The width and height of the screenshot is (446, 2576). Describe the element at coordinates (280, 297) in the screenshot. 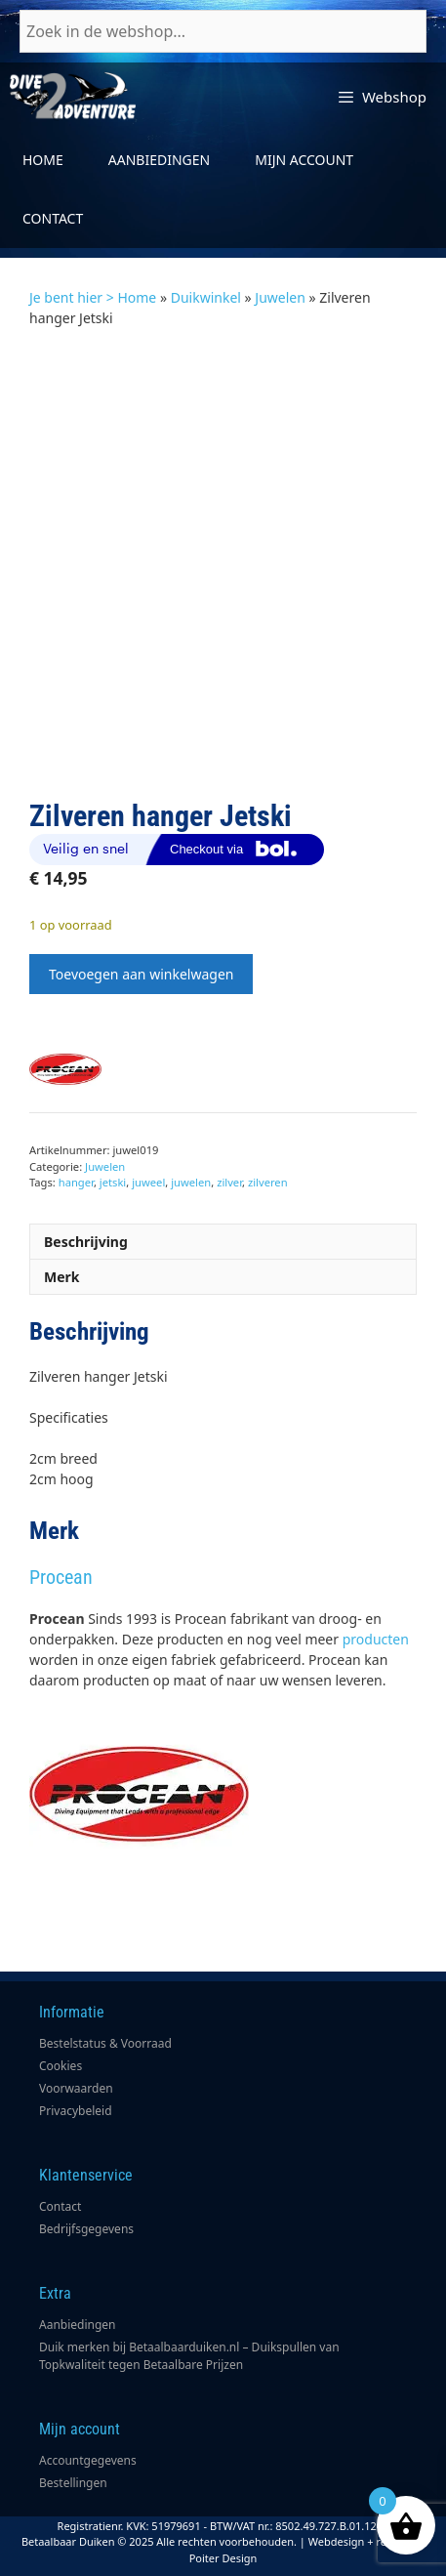

I see `Juwelen` at that location.